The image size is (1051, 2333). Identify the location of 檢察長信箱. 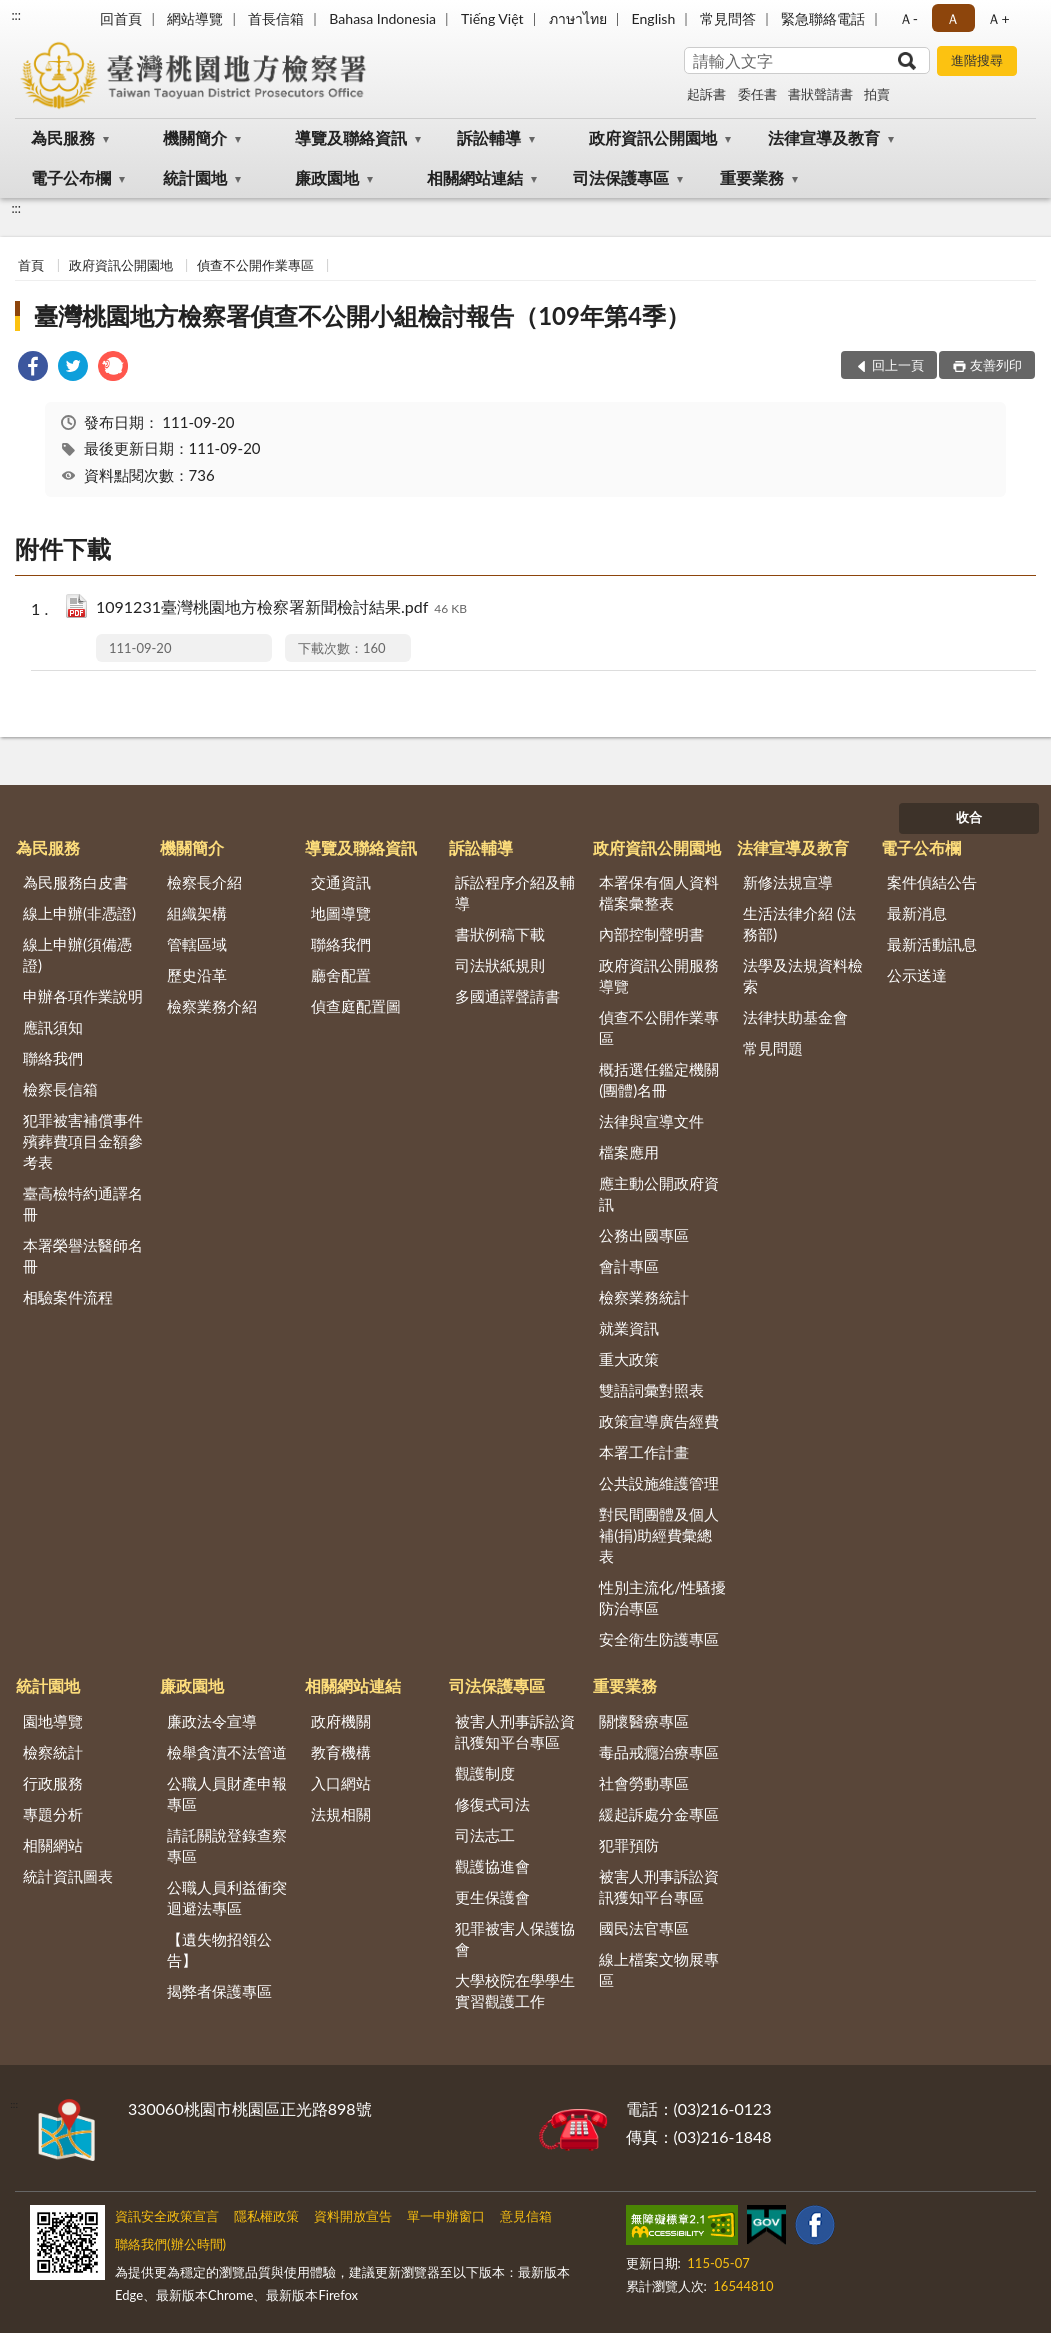
(60, 1089).